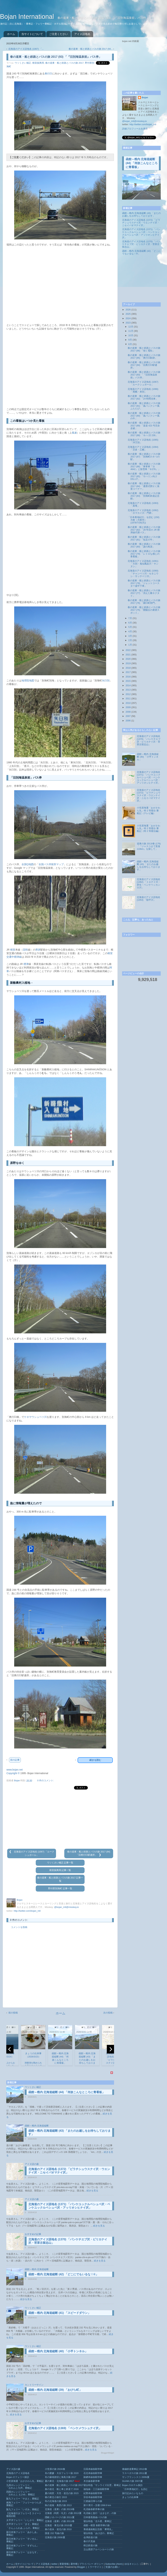 The image size is (167, 2576). Describe the element at coordinates (130, 331) in the screenshot. I see `11月` at that location.